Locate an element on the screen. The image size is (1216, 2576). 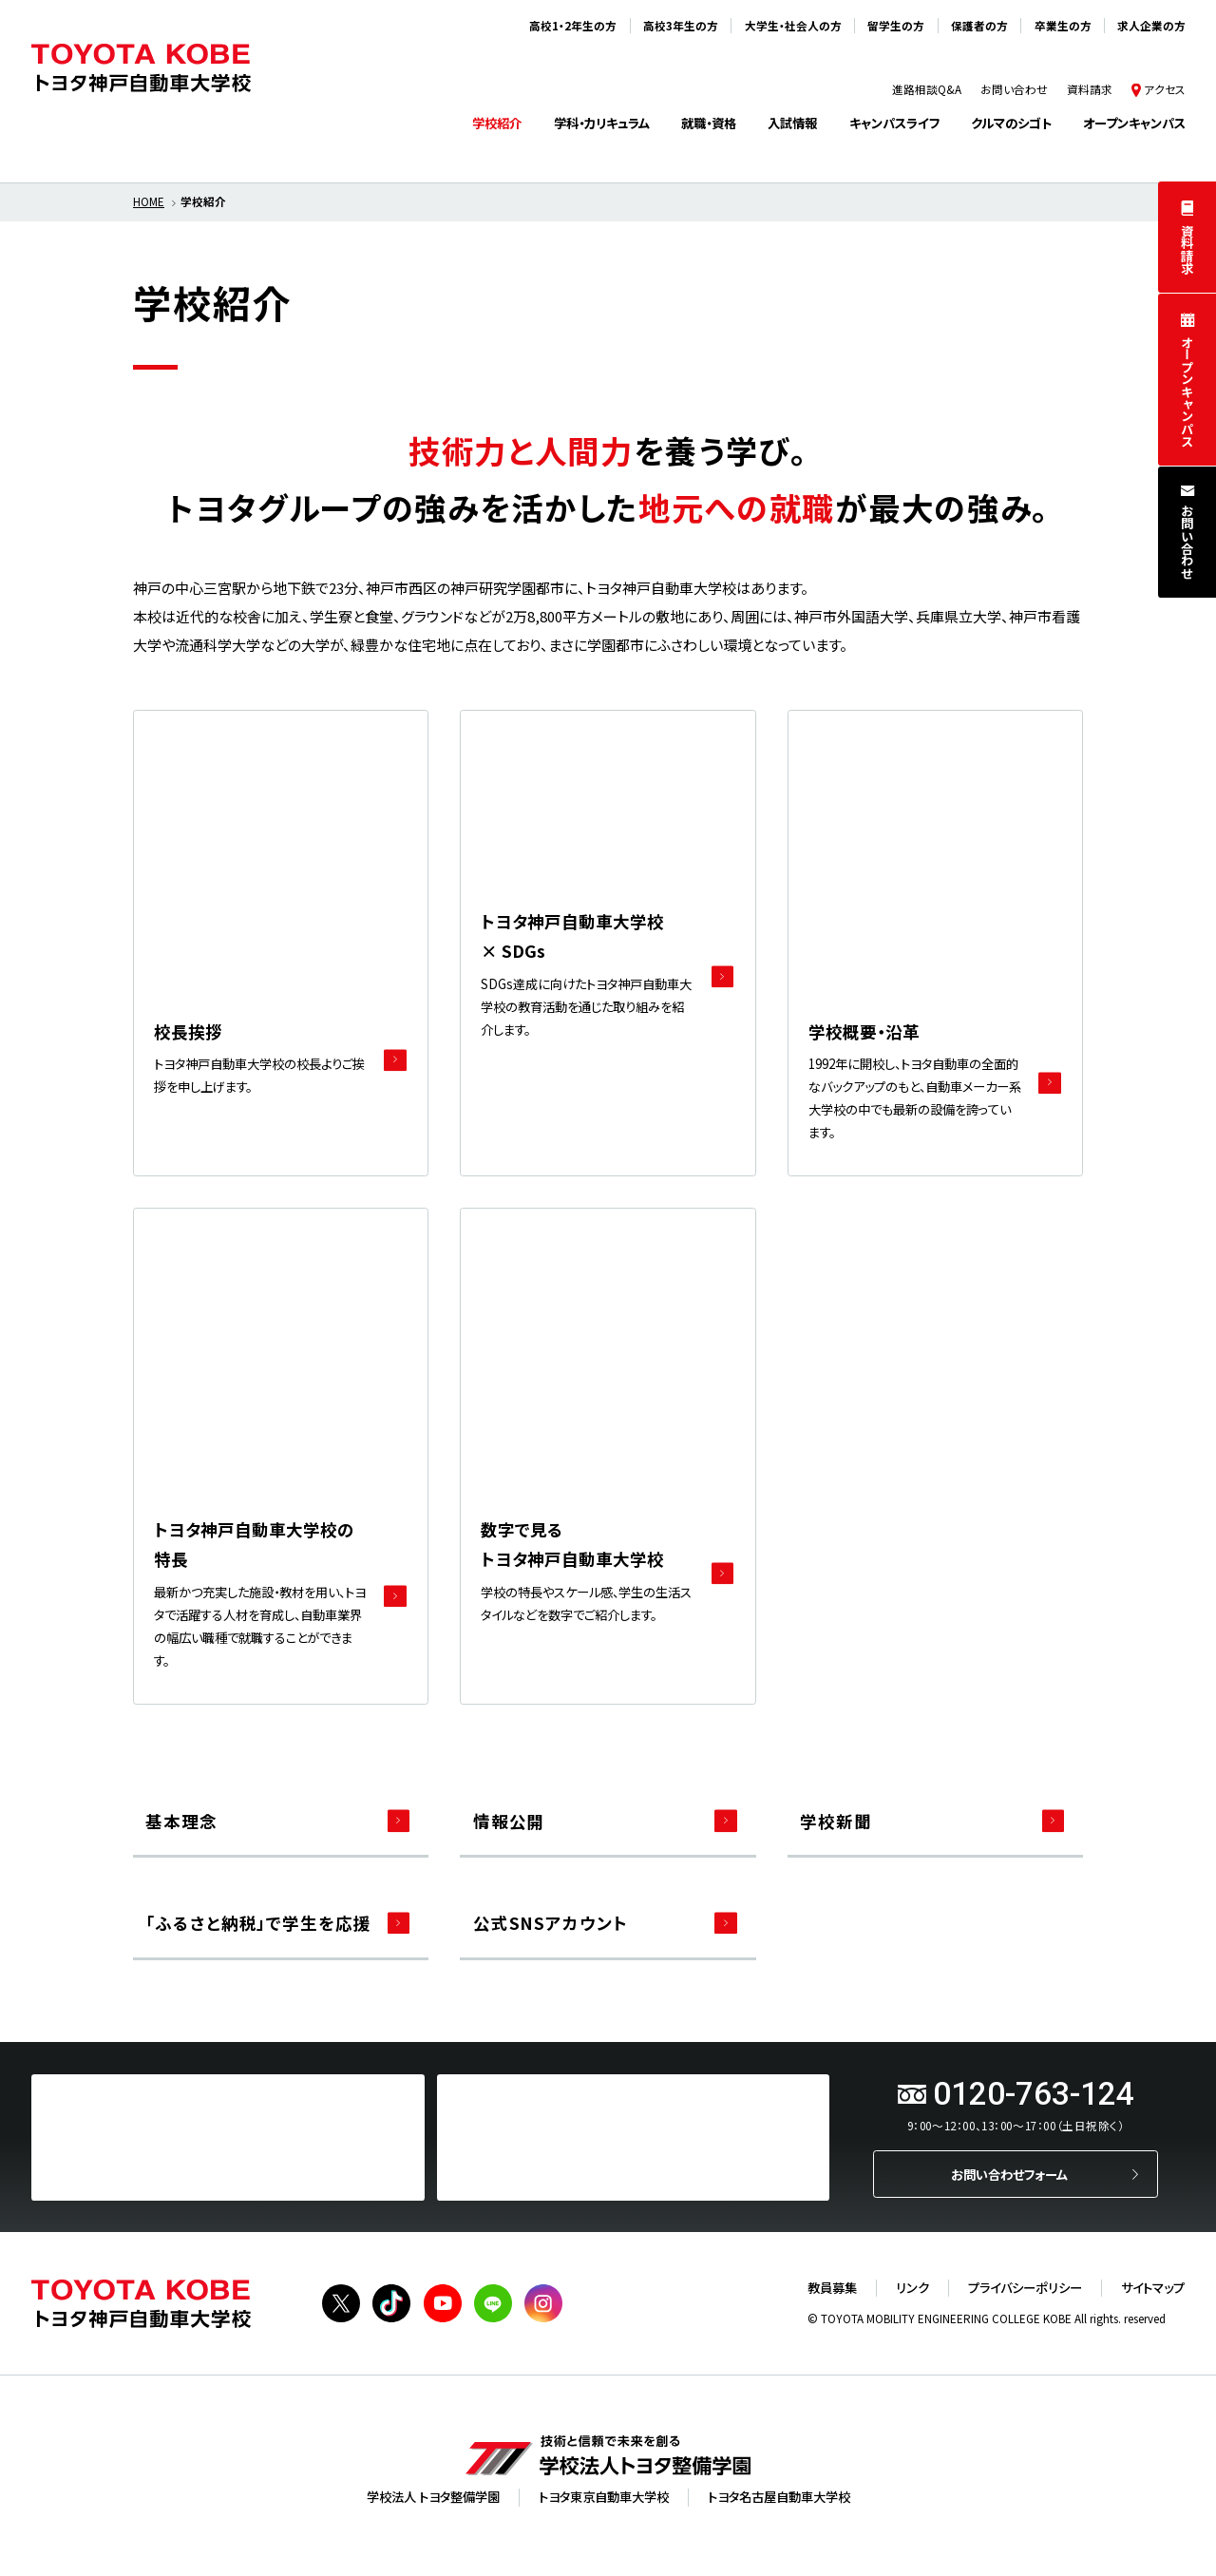
留学生の方 is located at coordinates (895, 25).